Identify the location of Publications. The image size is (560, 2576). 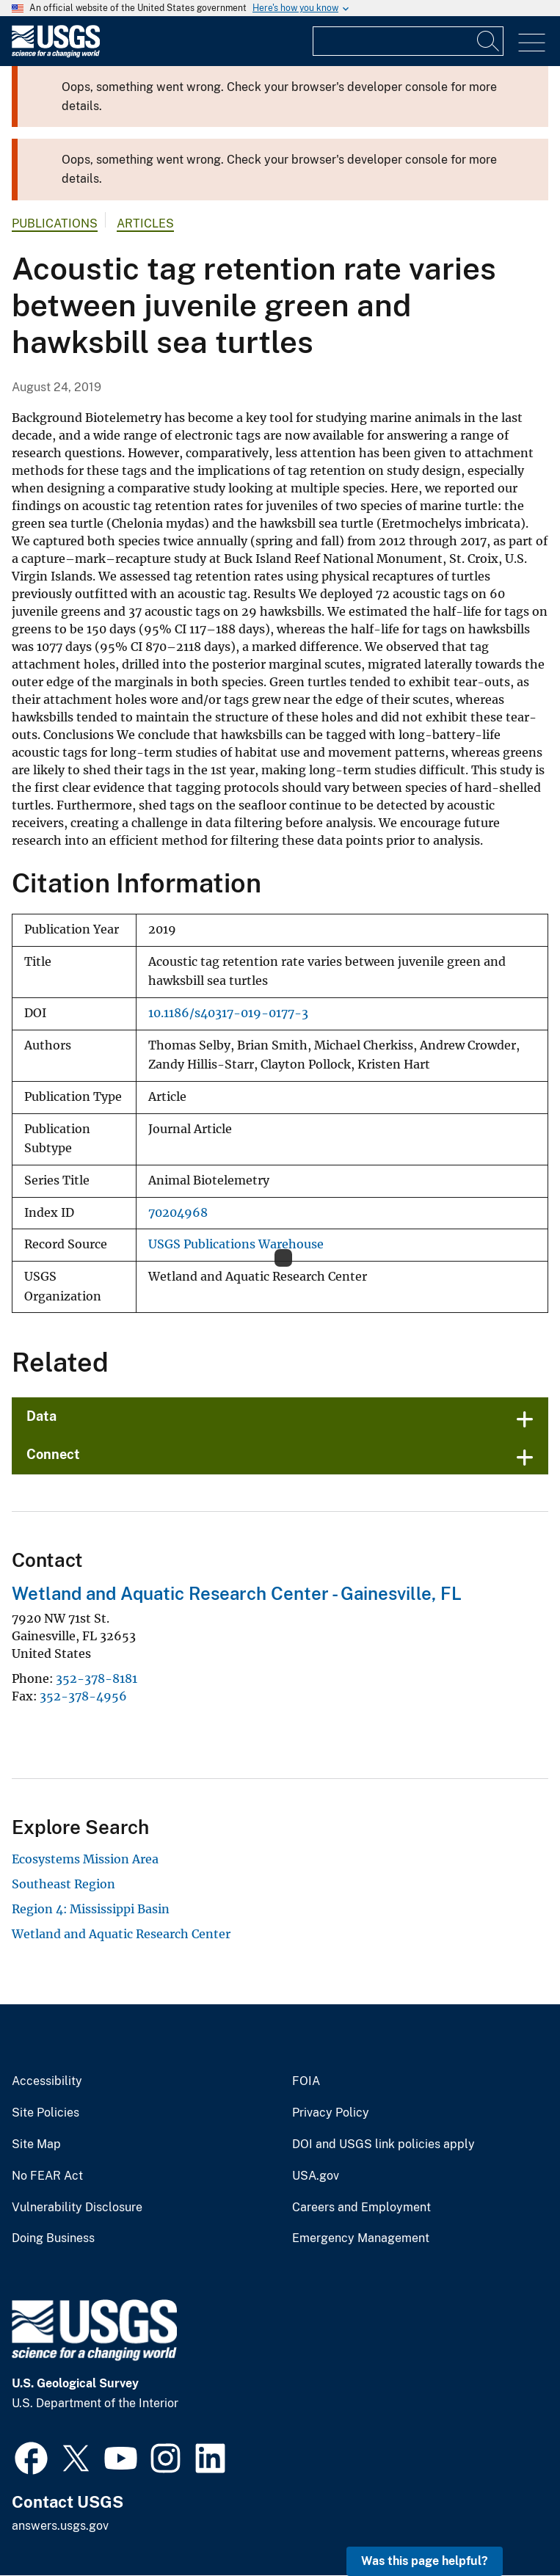
(55, 223).